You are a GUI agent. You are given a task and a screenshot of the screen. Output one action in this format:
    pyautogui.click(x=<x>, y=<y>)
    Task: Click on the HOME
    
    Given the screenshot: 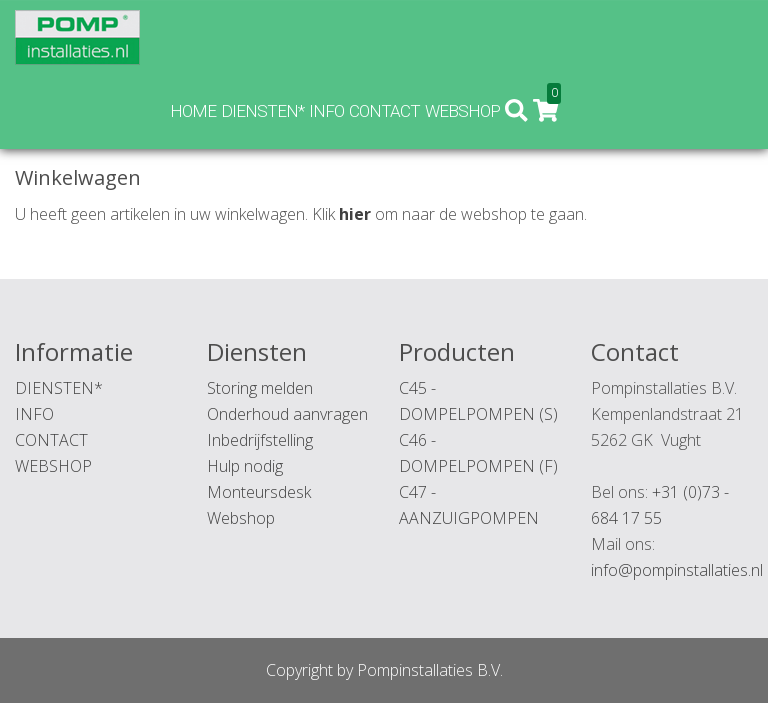 What is the action you would take?
    pyautogui.click(x=385, y=36)
    